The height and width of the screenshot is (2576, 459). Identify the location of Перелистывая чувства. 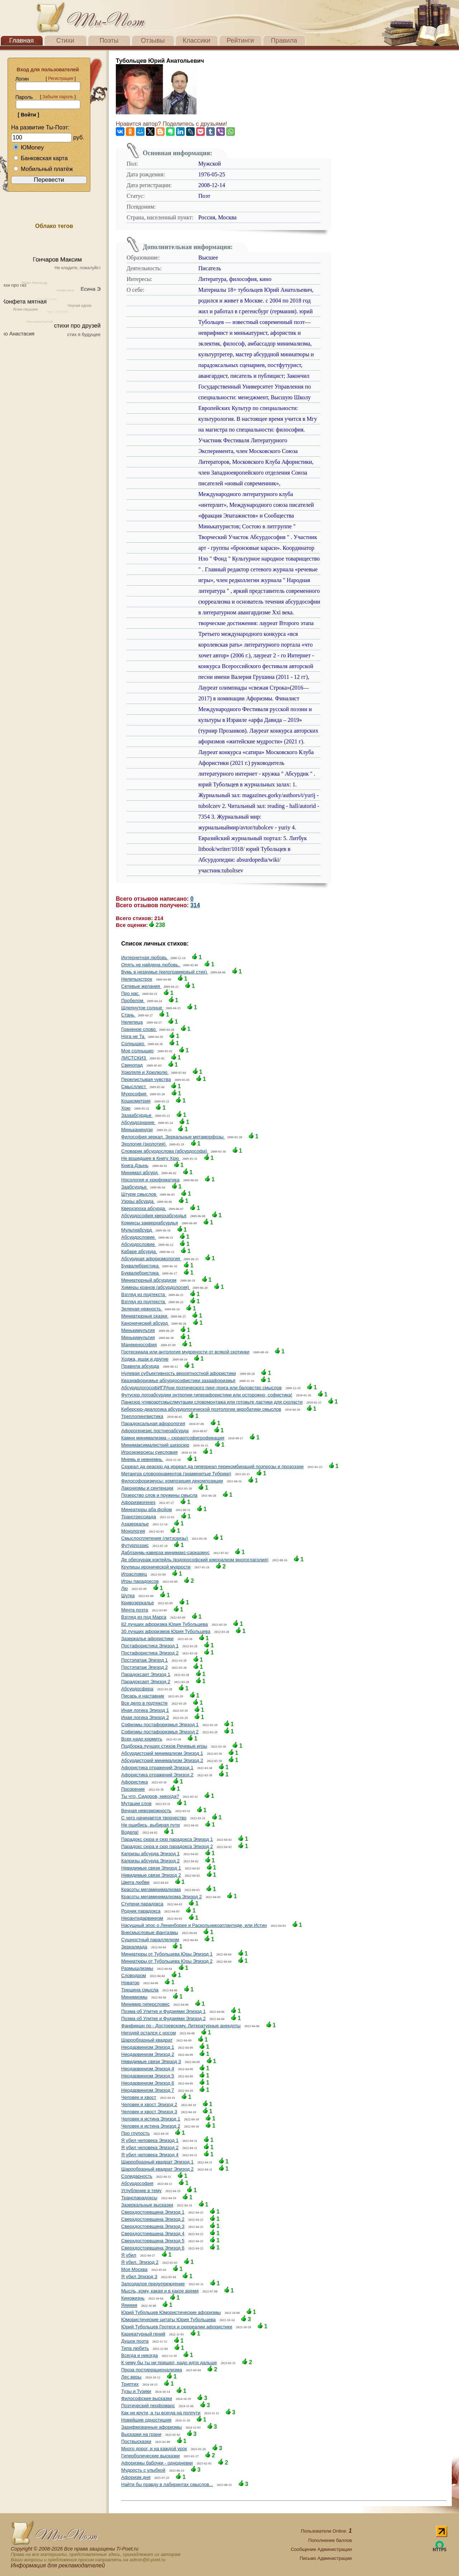
(146, 1079).